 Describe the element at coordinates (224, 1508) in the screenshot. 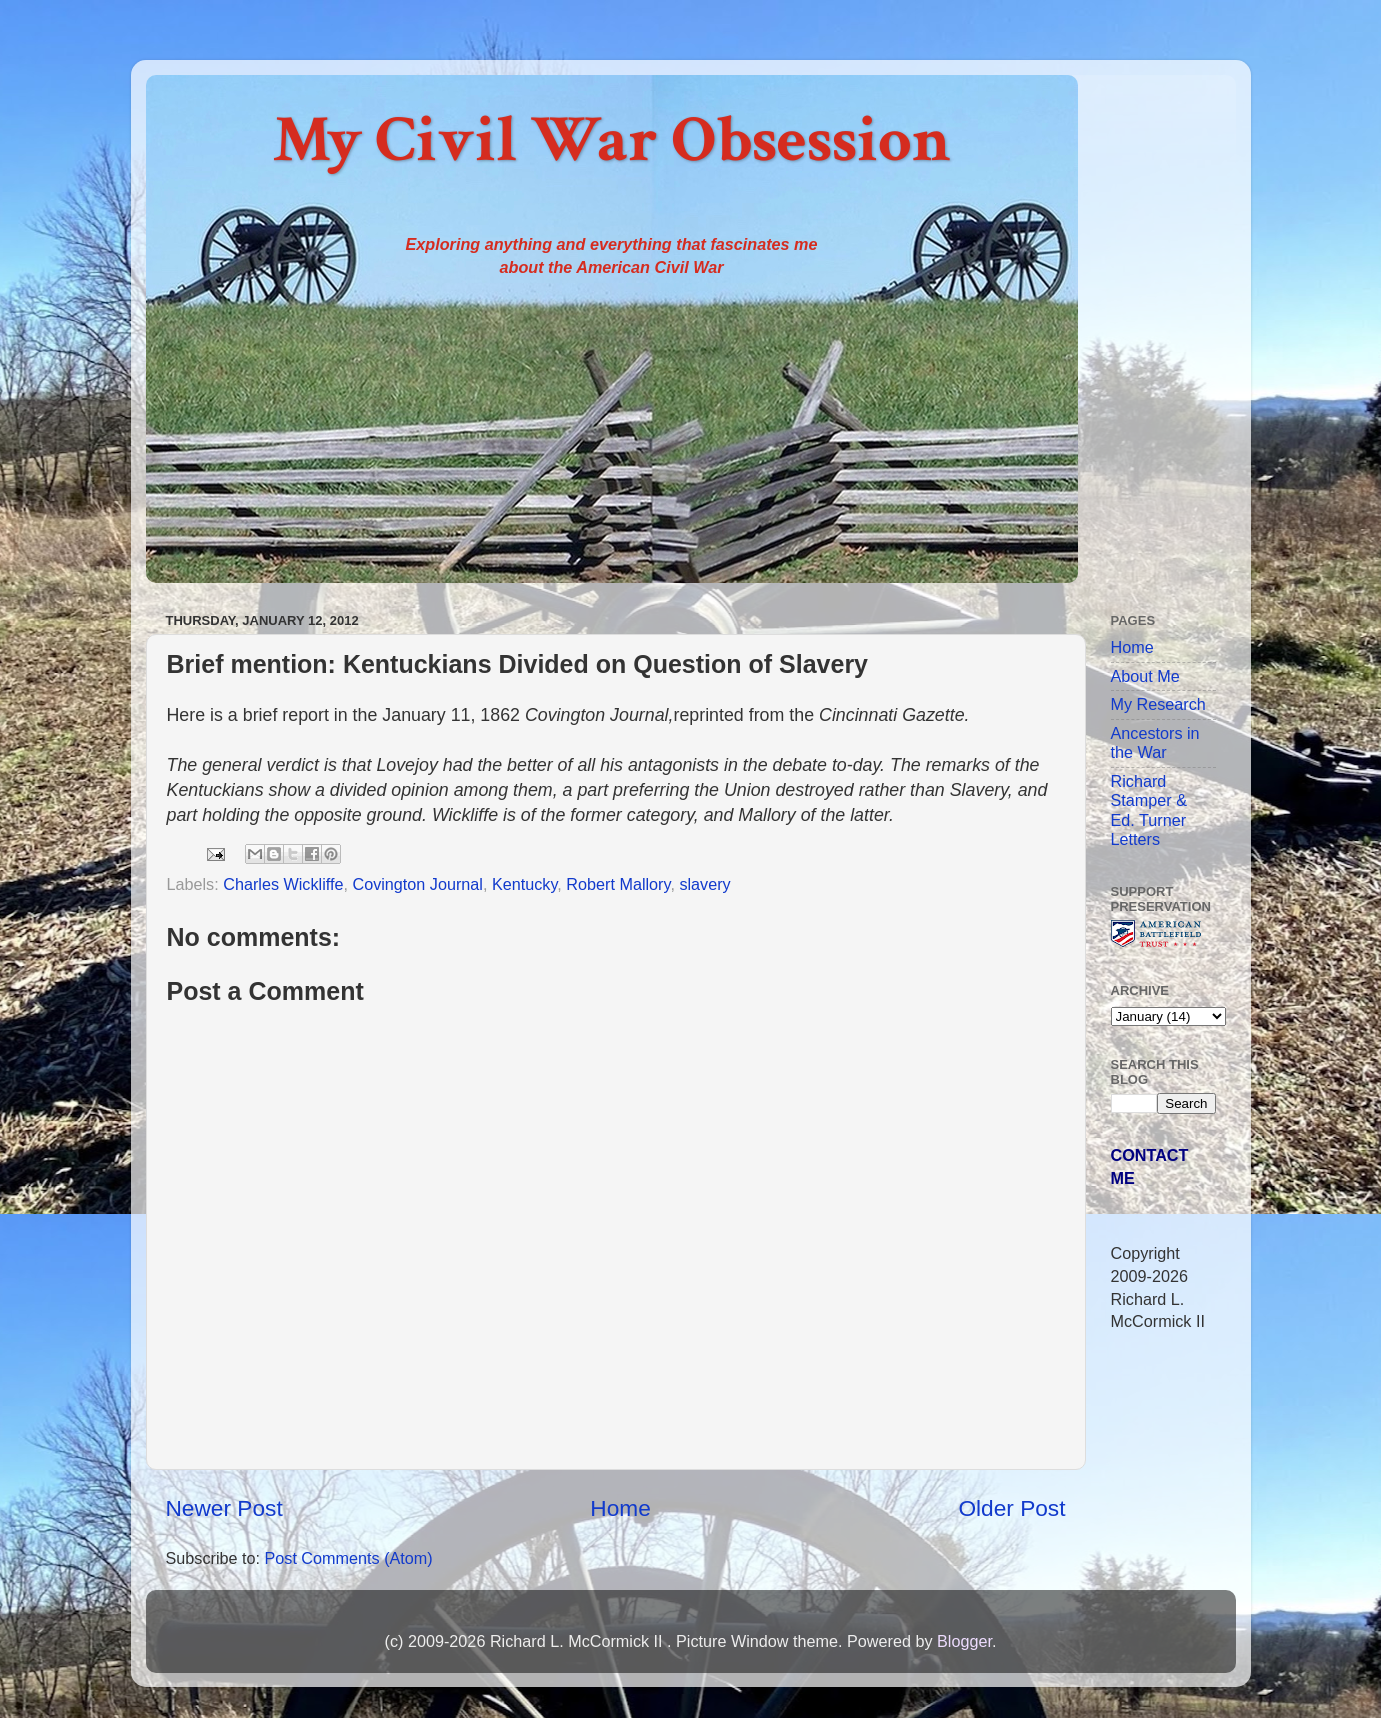

I see `Newer Post` at that location.